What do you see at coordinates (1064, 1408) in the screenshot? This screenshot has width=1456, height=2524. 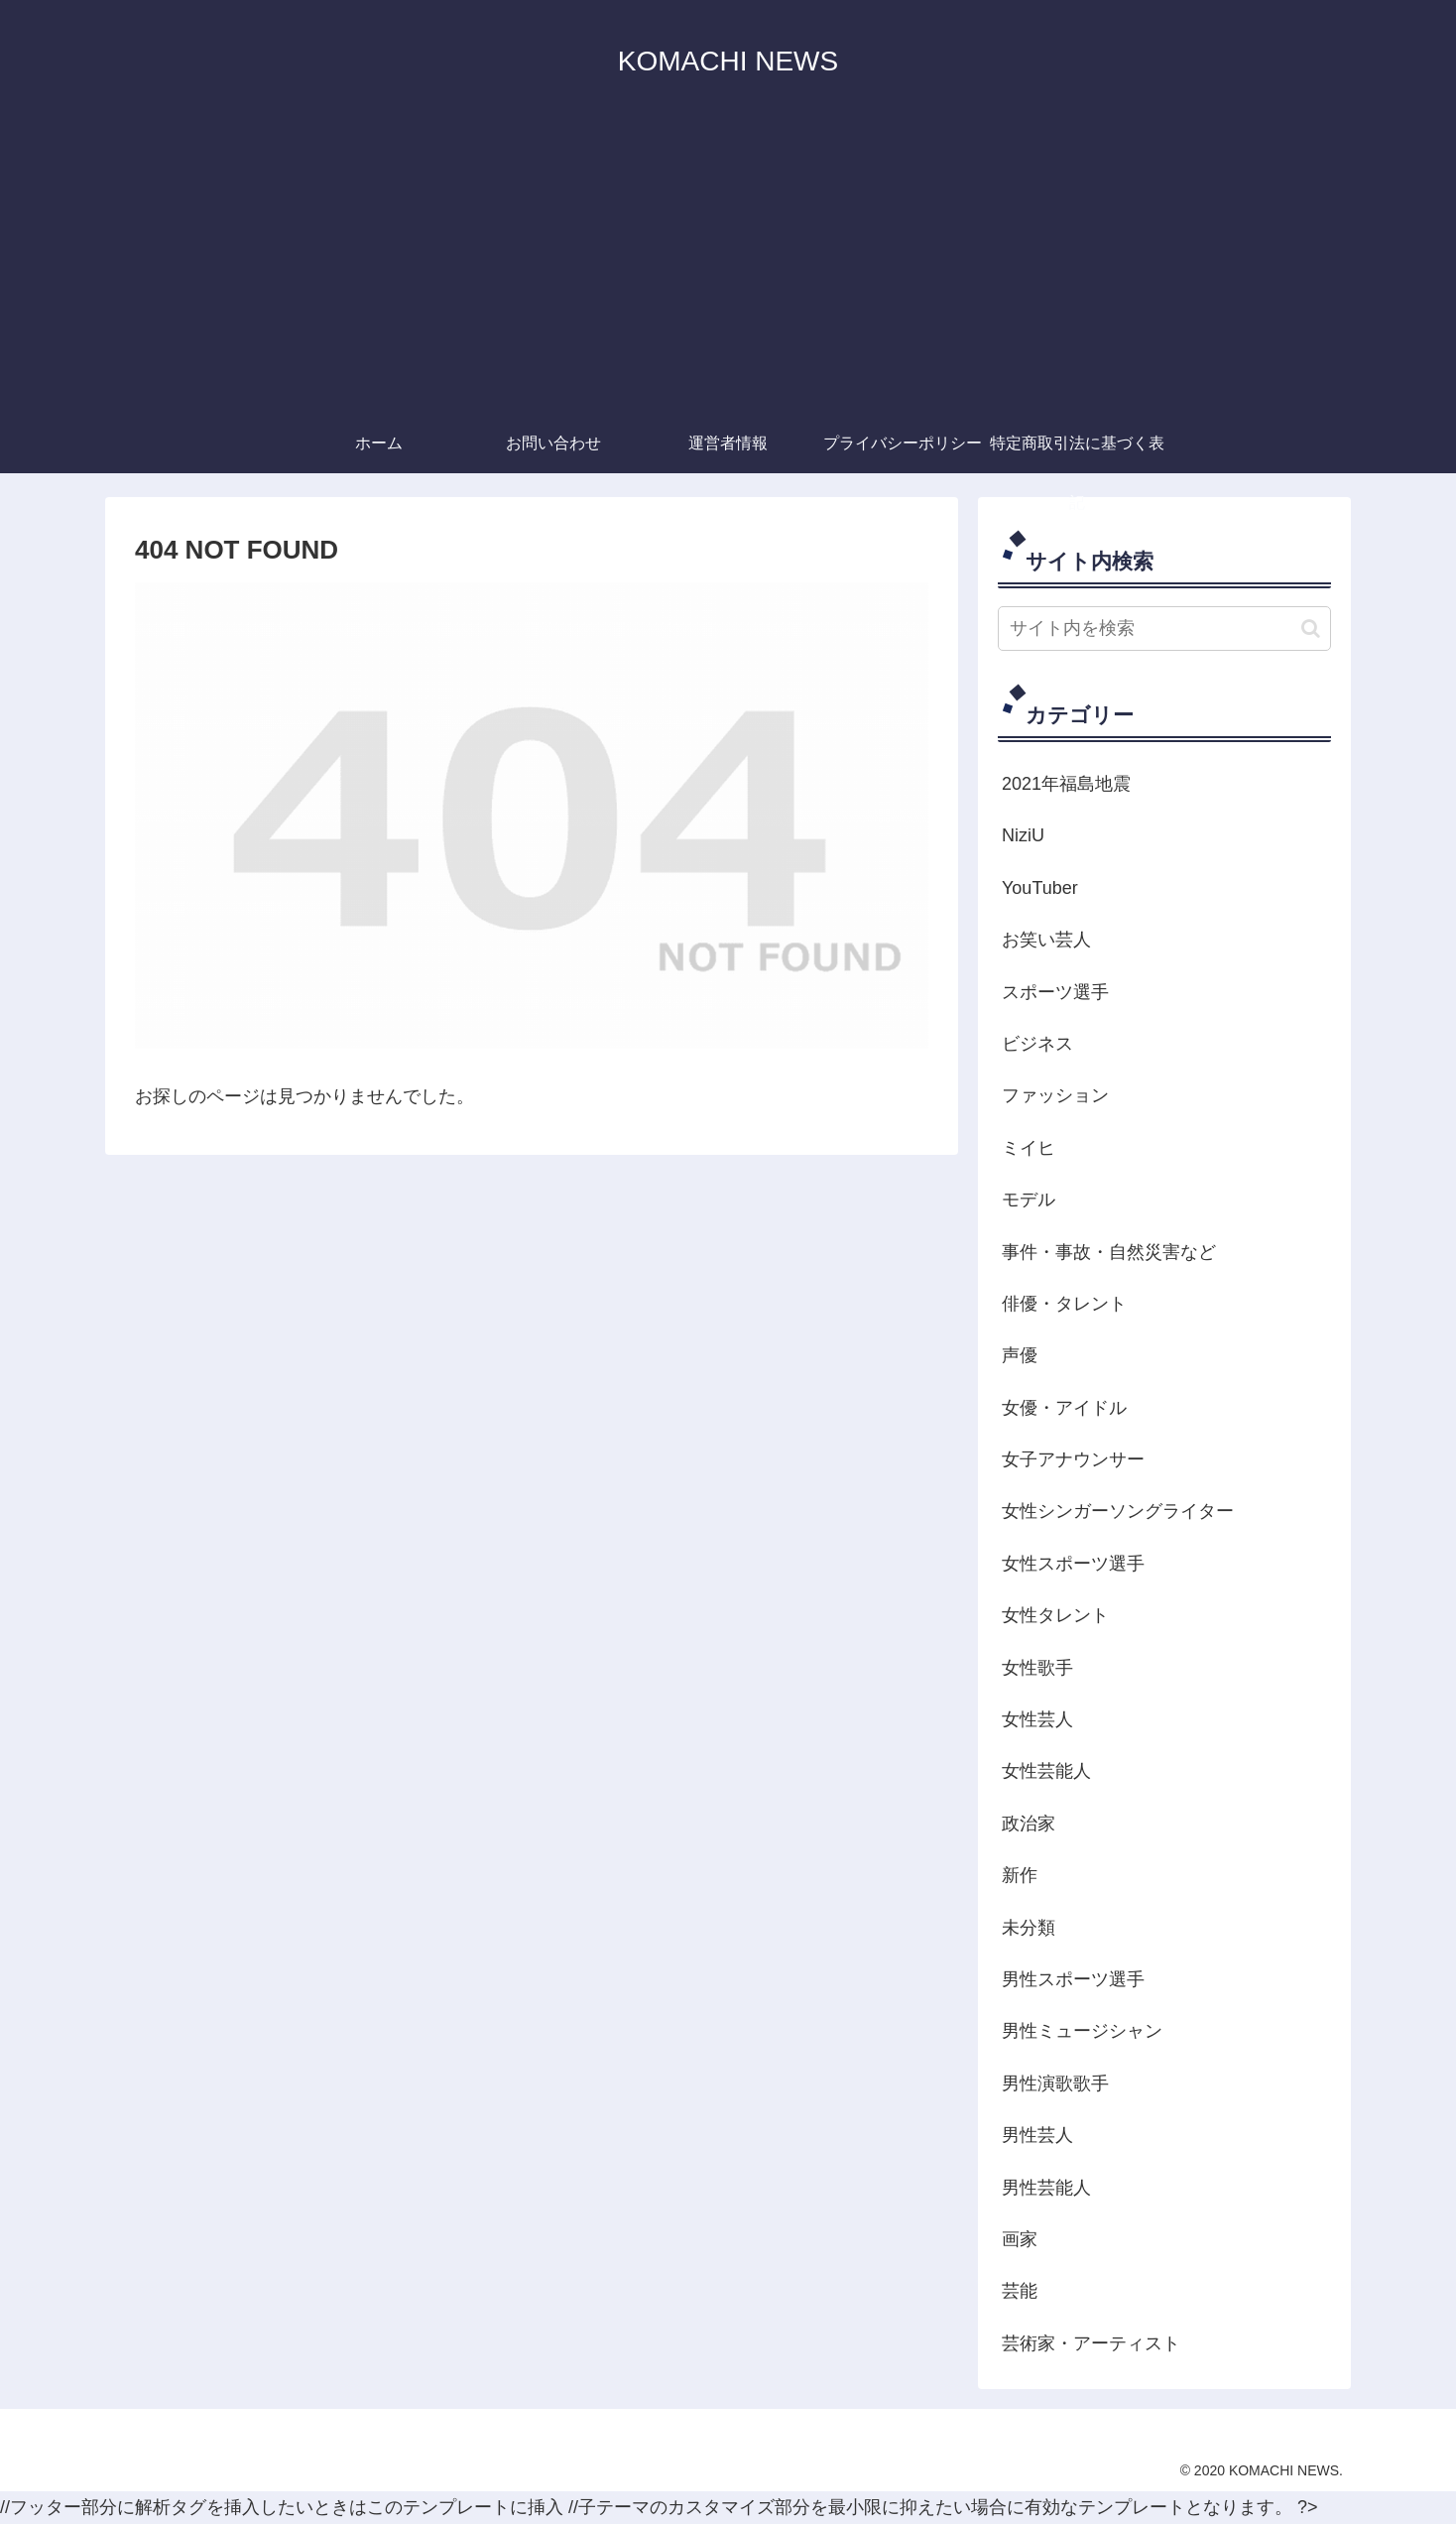 I see `女優・アイドル` at bounding box center [1064, 1408].